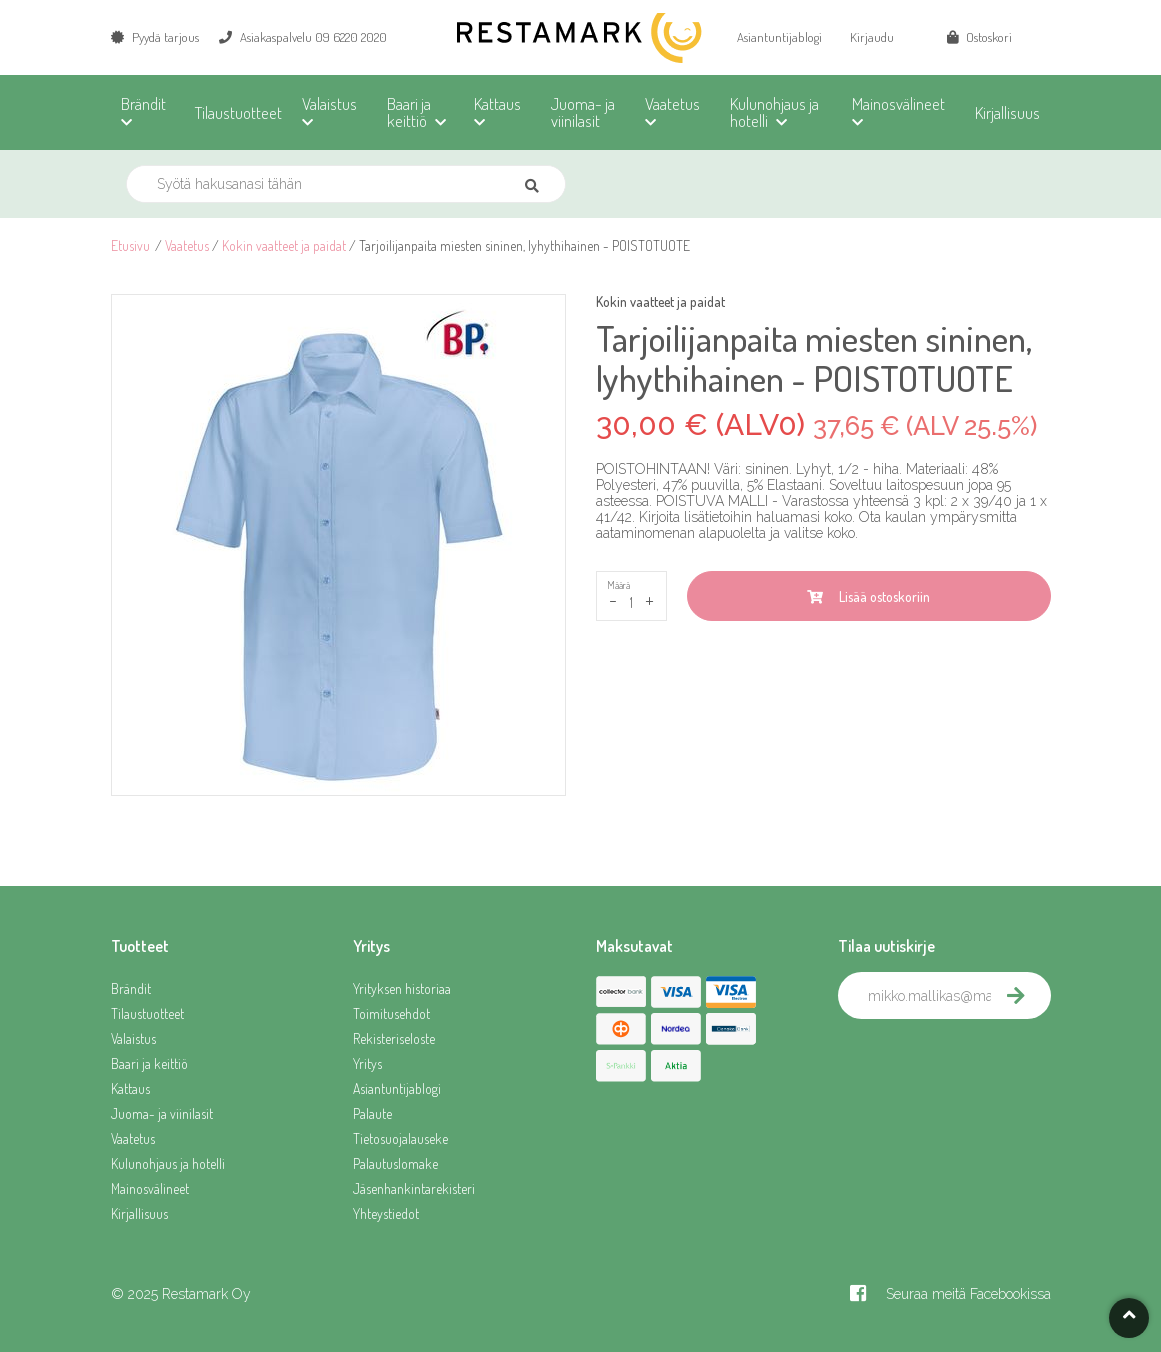  What do you see at coordinates (779, 37) in the screenshot?
I see `Asiantuntijablogi` at bounding box center [779, 37].